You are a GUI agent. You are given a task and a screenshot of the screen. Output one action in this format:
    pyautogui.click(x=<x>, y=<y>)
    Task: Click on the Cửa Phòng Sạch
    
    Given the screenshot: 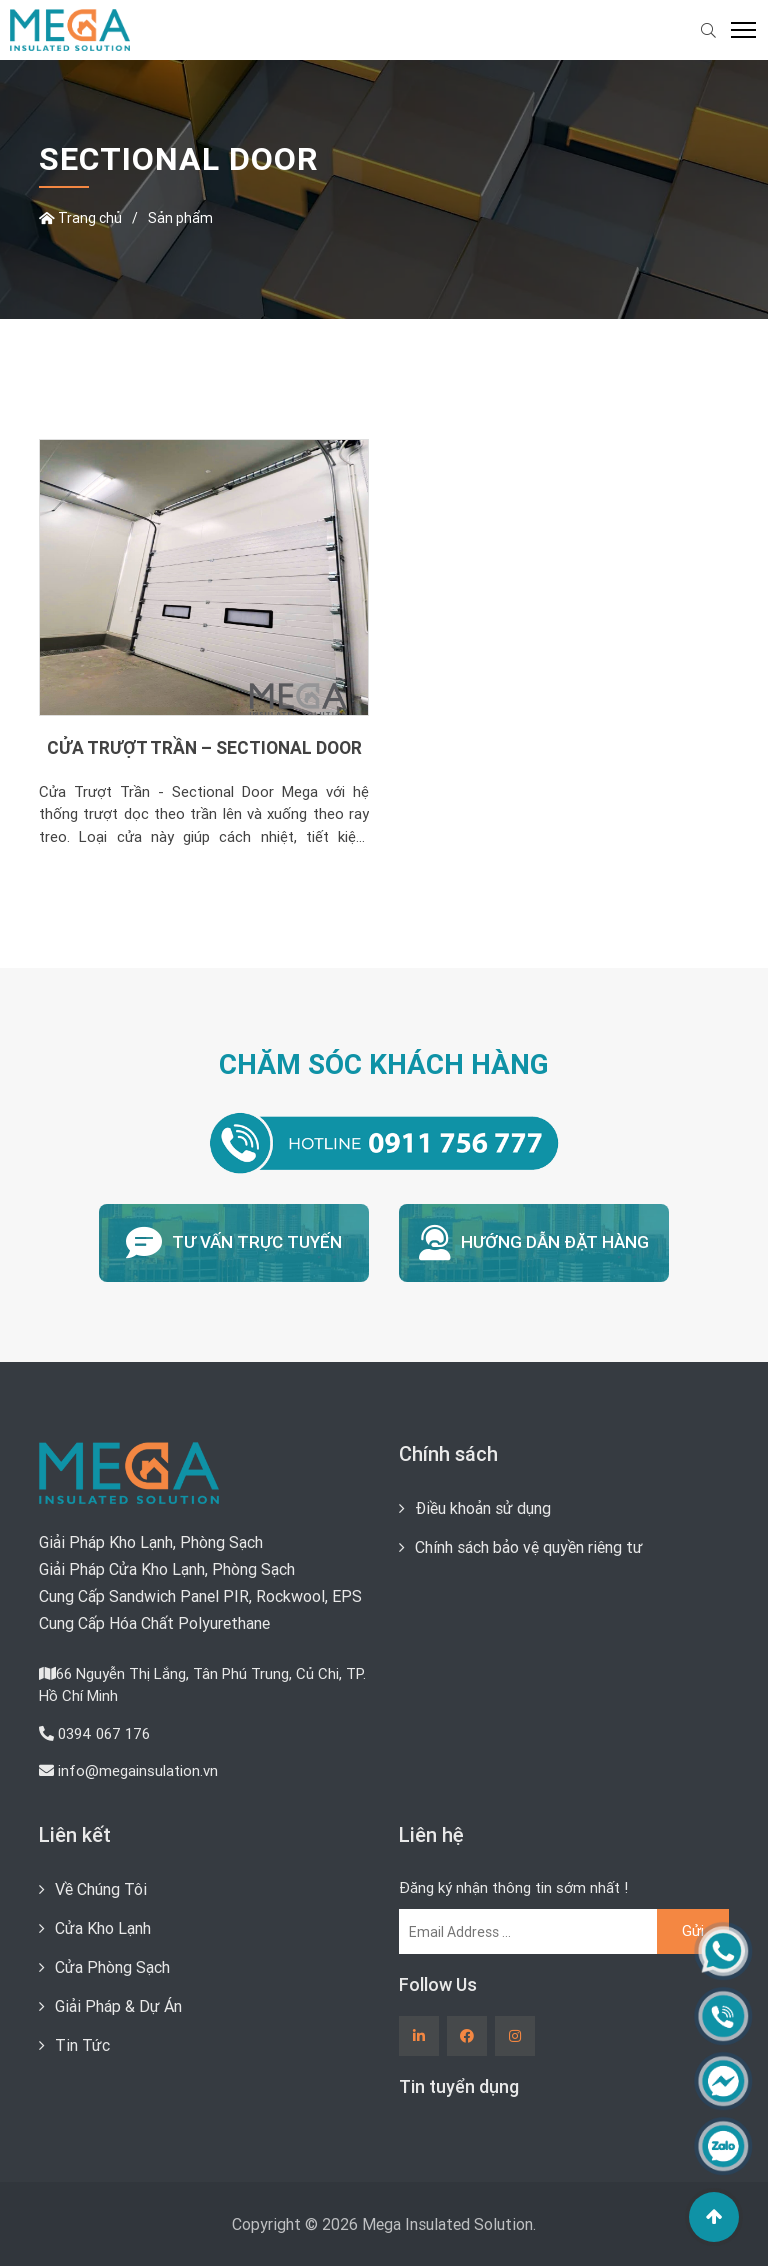 What is the action you would take?
    pyautogui.click(x=112, y=1967)
    